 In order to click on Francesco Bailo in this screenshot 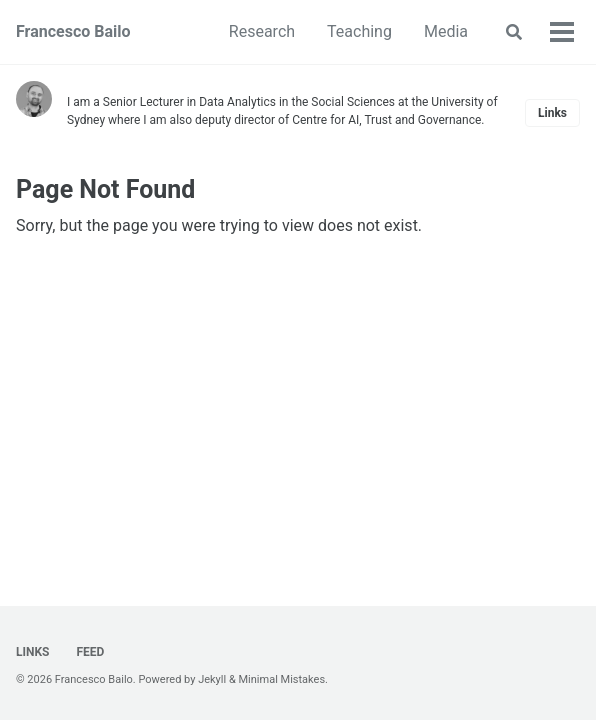, I will do `click(73, 31)`.